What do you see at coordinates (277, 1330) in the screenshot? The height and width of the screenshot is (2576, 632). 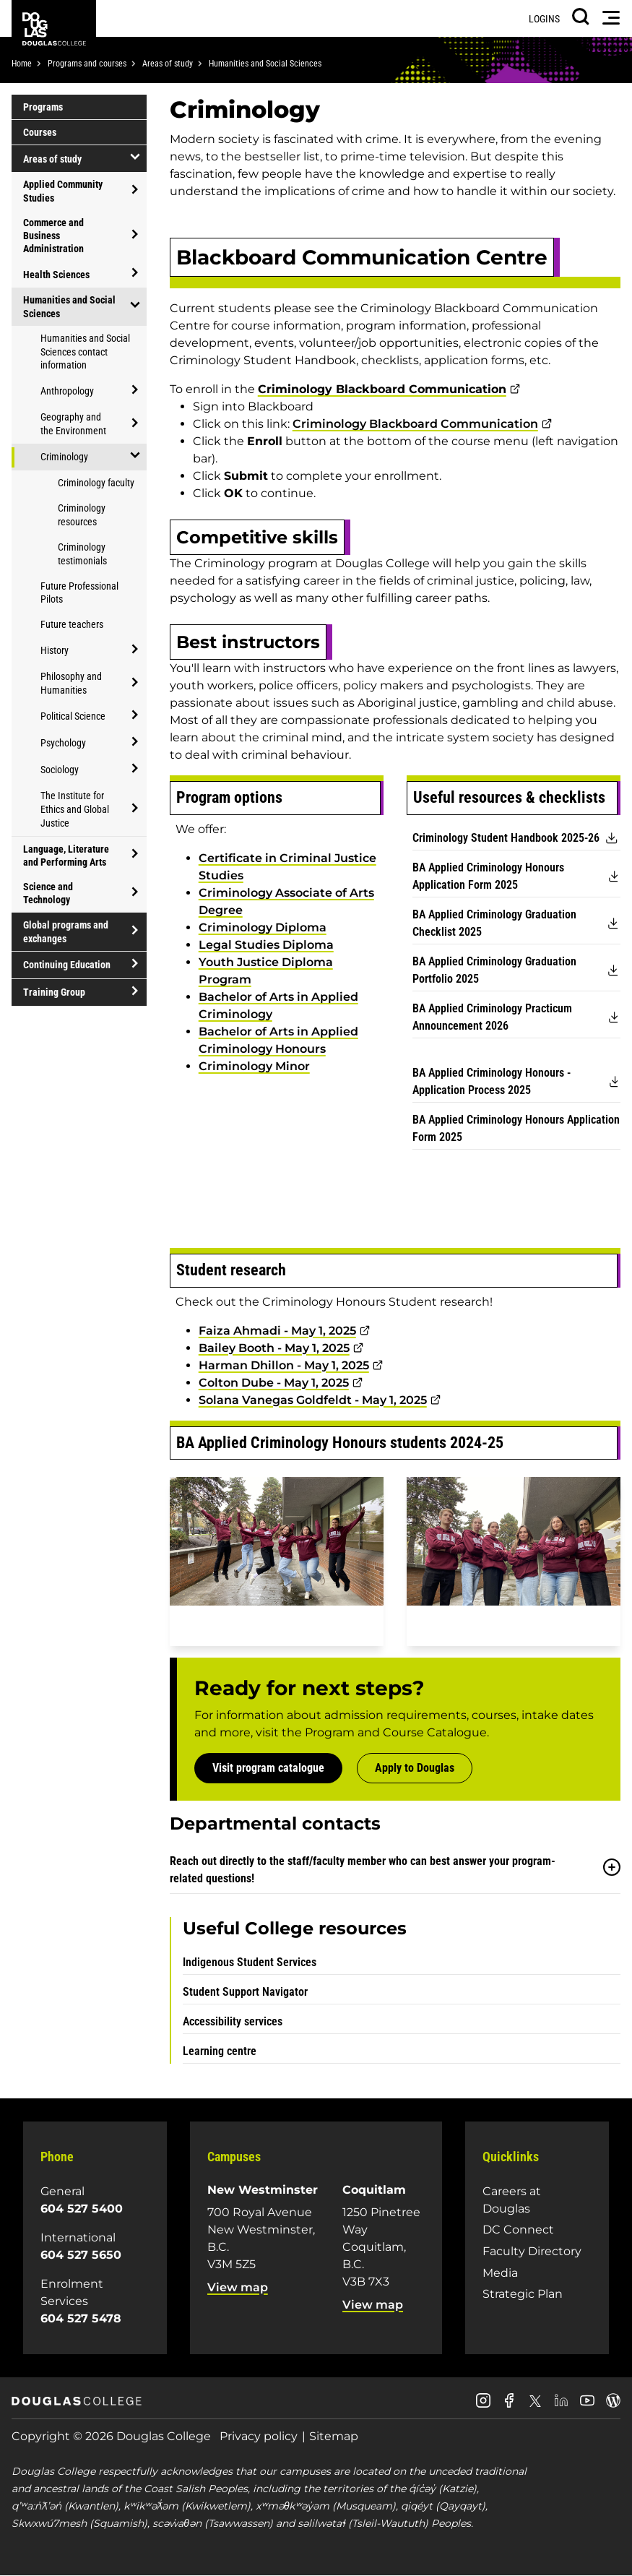 I see `Faiza Ahmadi - May 1, 2025` at bounding box center [277, 1330].